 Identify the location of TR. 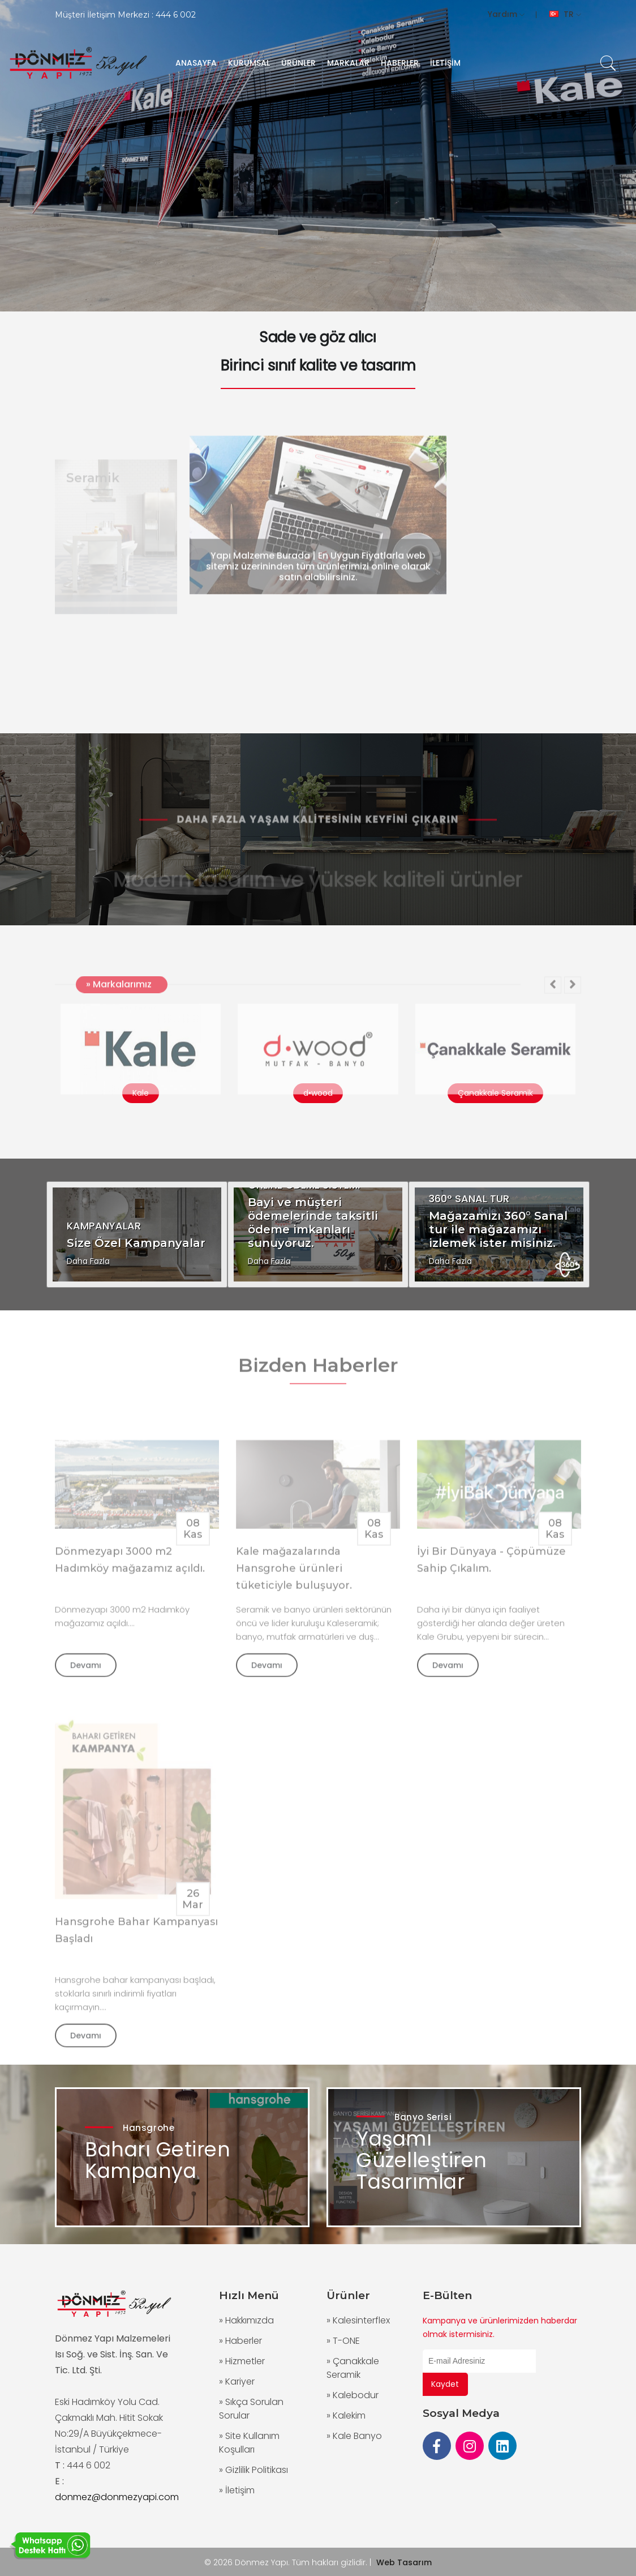
(565, 14).